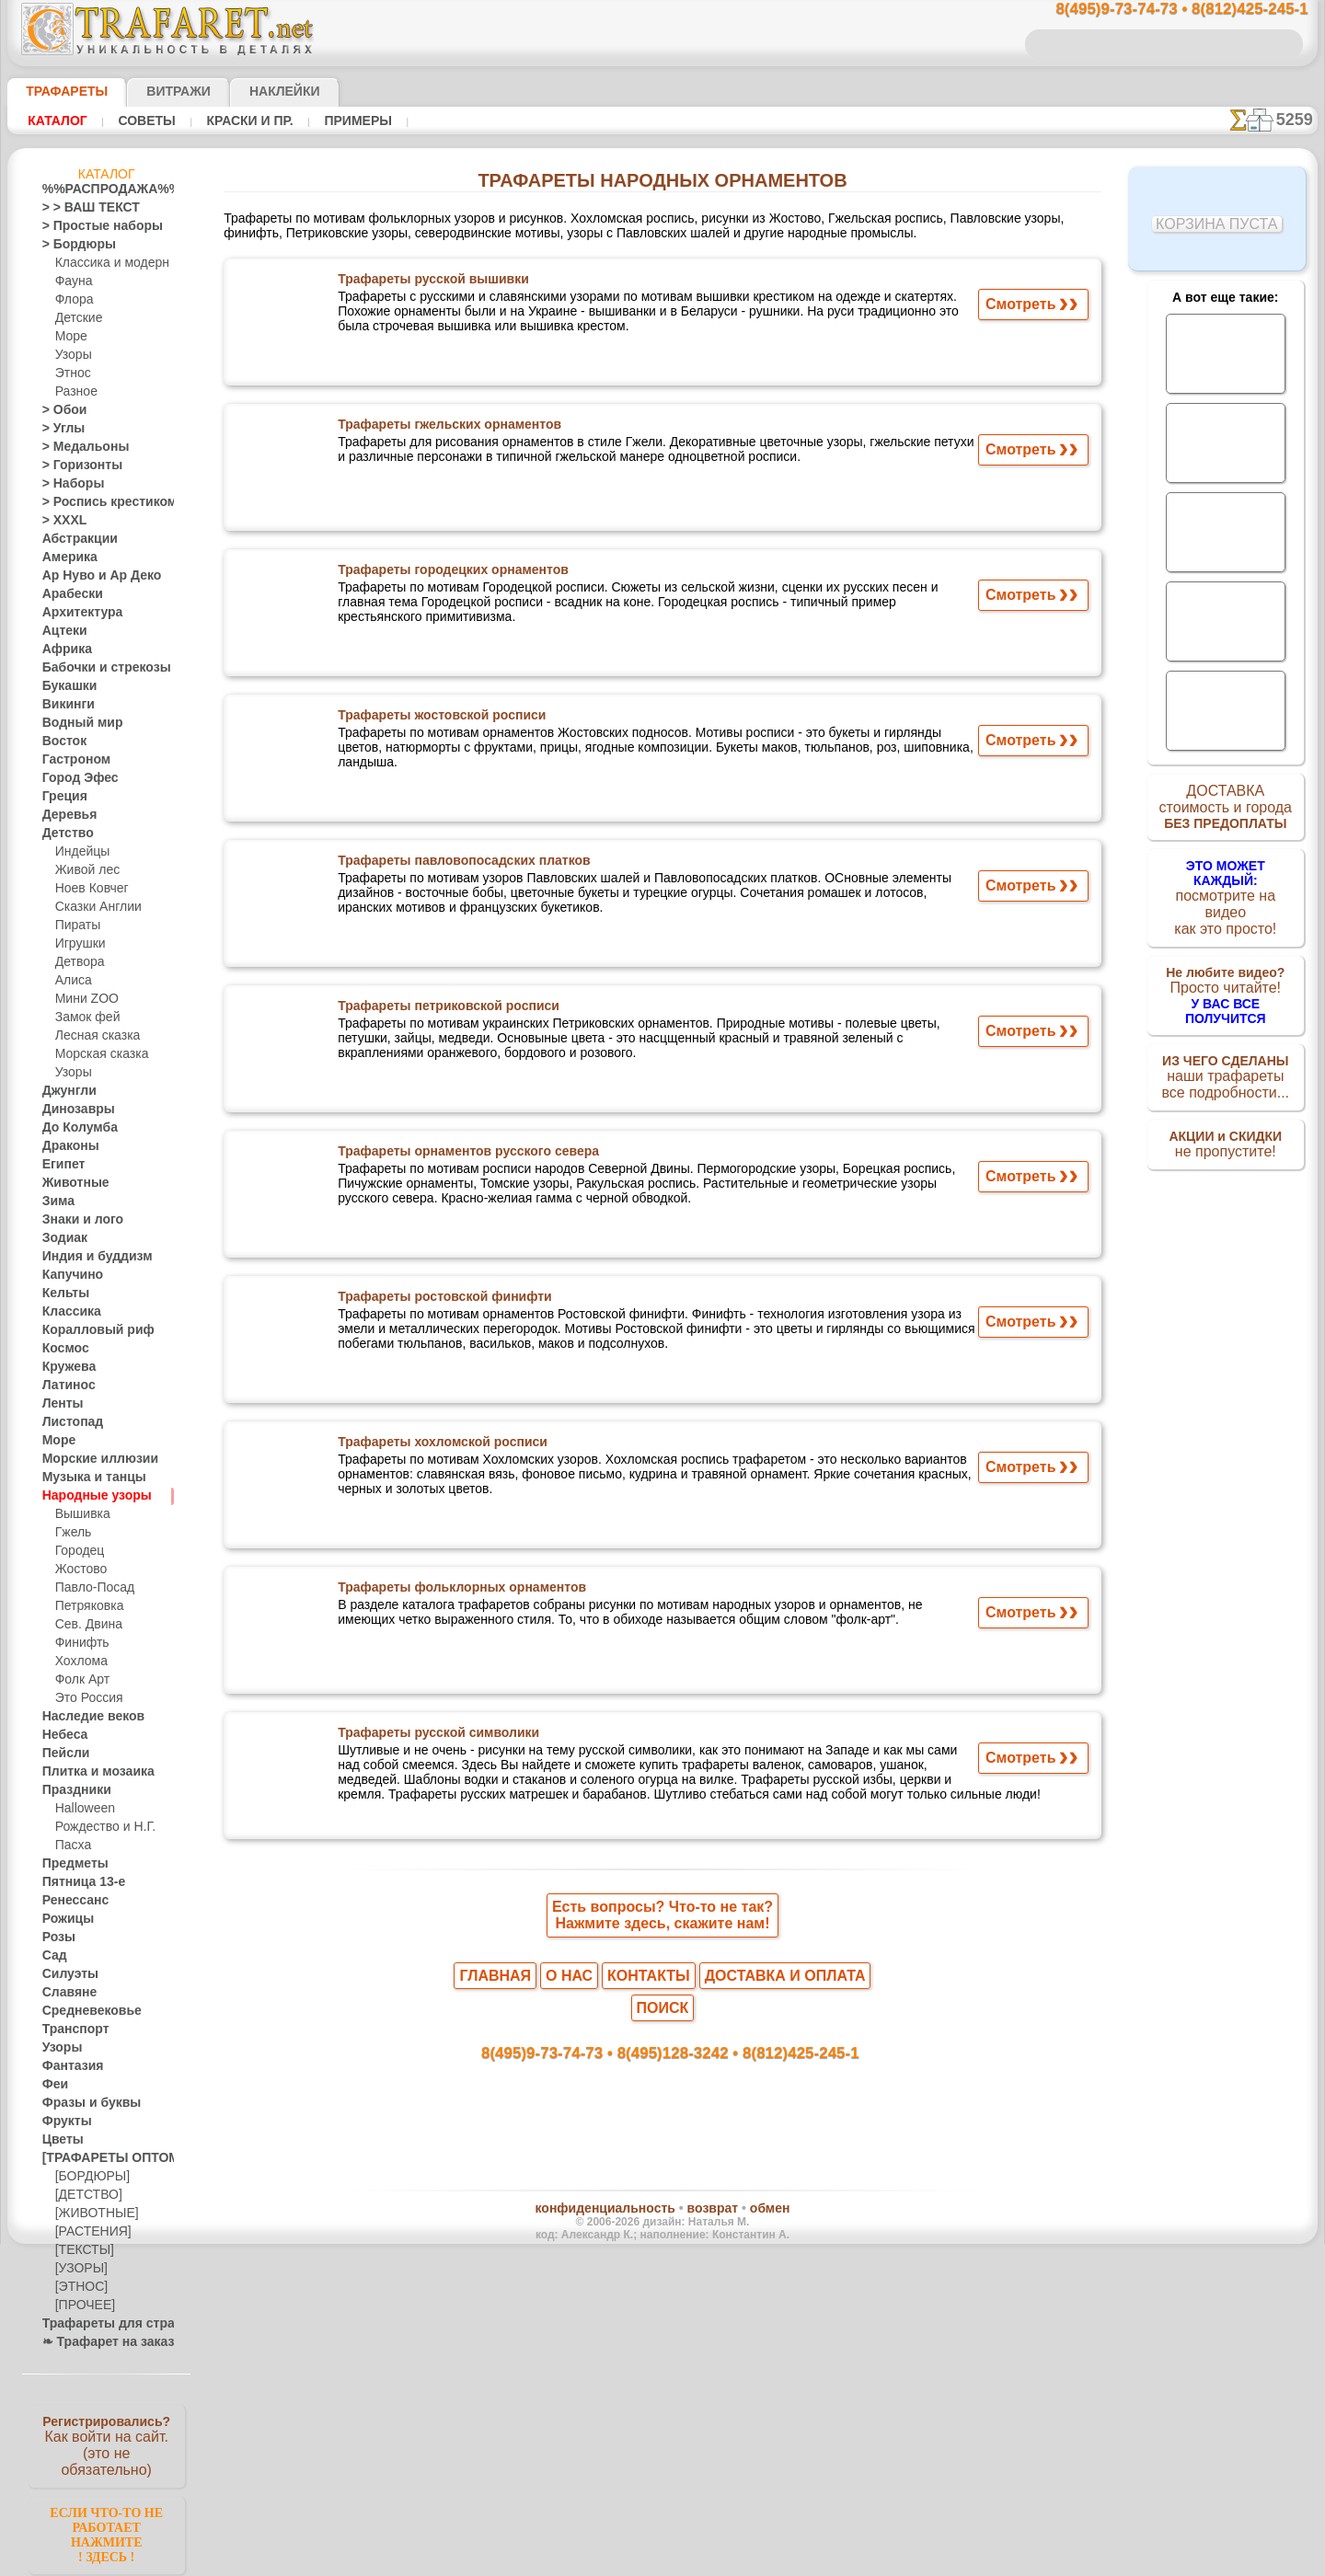 The image size is (1325, 2576). What do you see at coordinates (90, 1459) in the screenshot?
I see `Морские иллюзии` at bounding box center [90, 1459].